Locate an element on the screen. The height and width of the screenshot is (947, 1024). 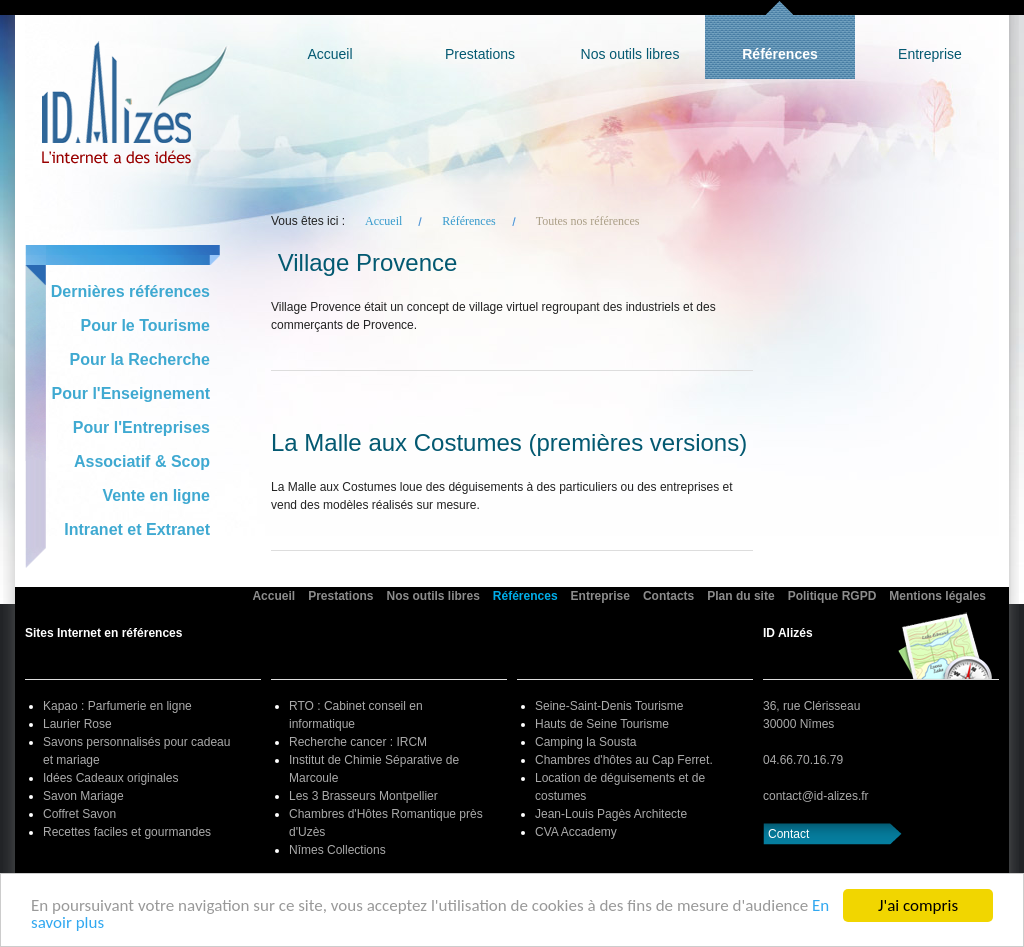
Vente en ligne is located at coordinates (156, 495).